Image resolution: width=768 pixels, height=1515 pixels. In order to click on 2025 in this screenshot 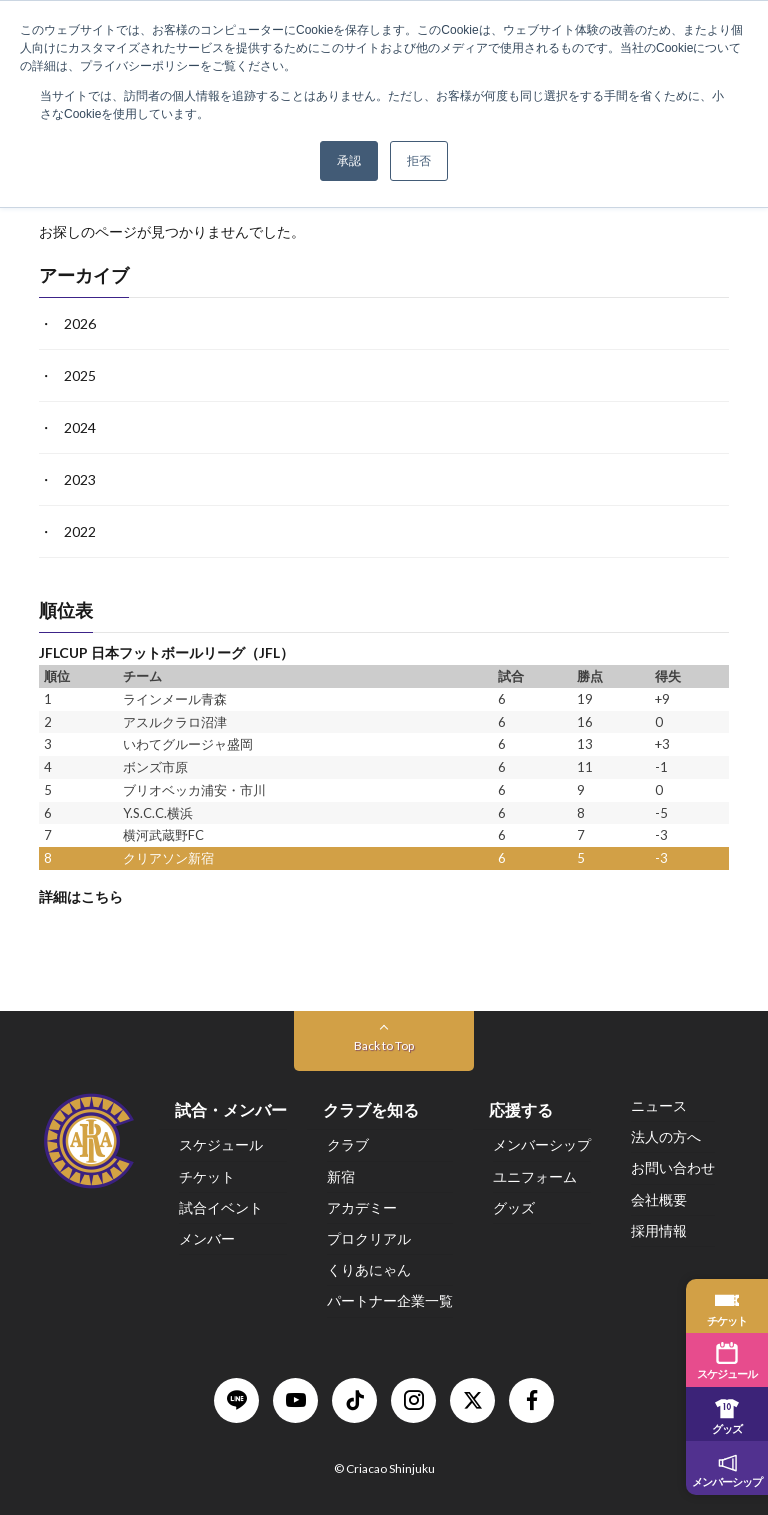, I will do `click(80, 375)`.